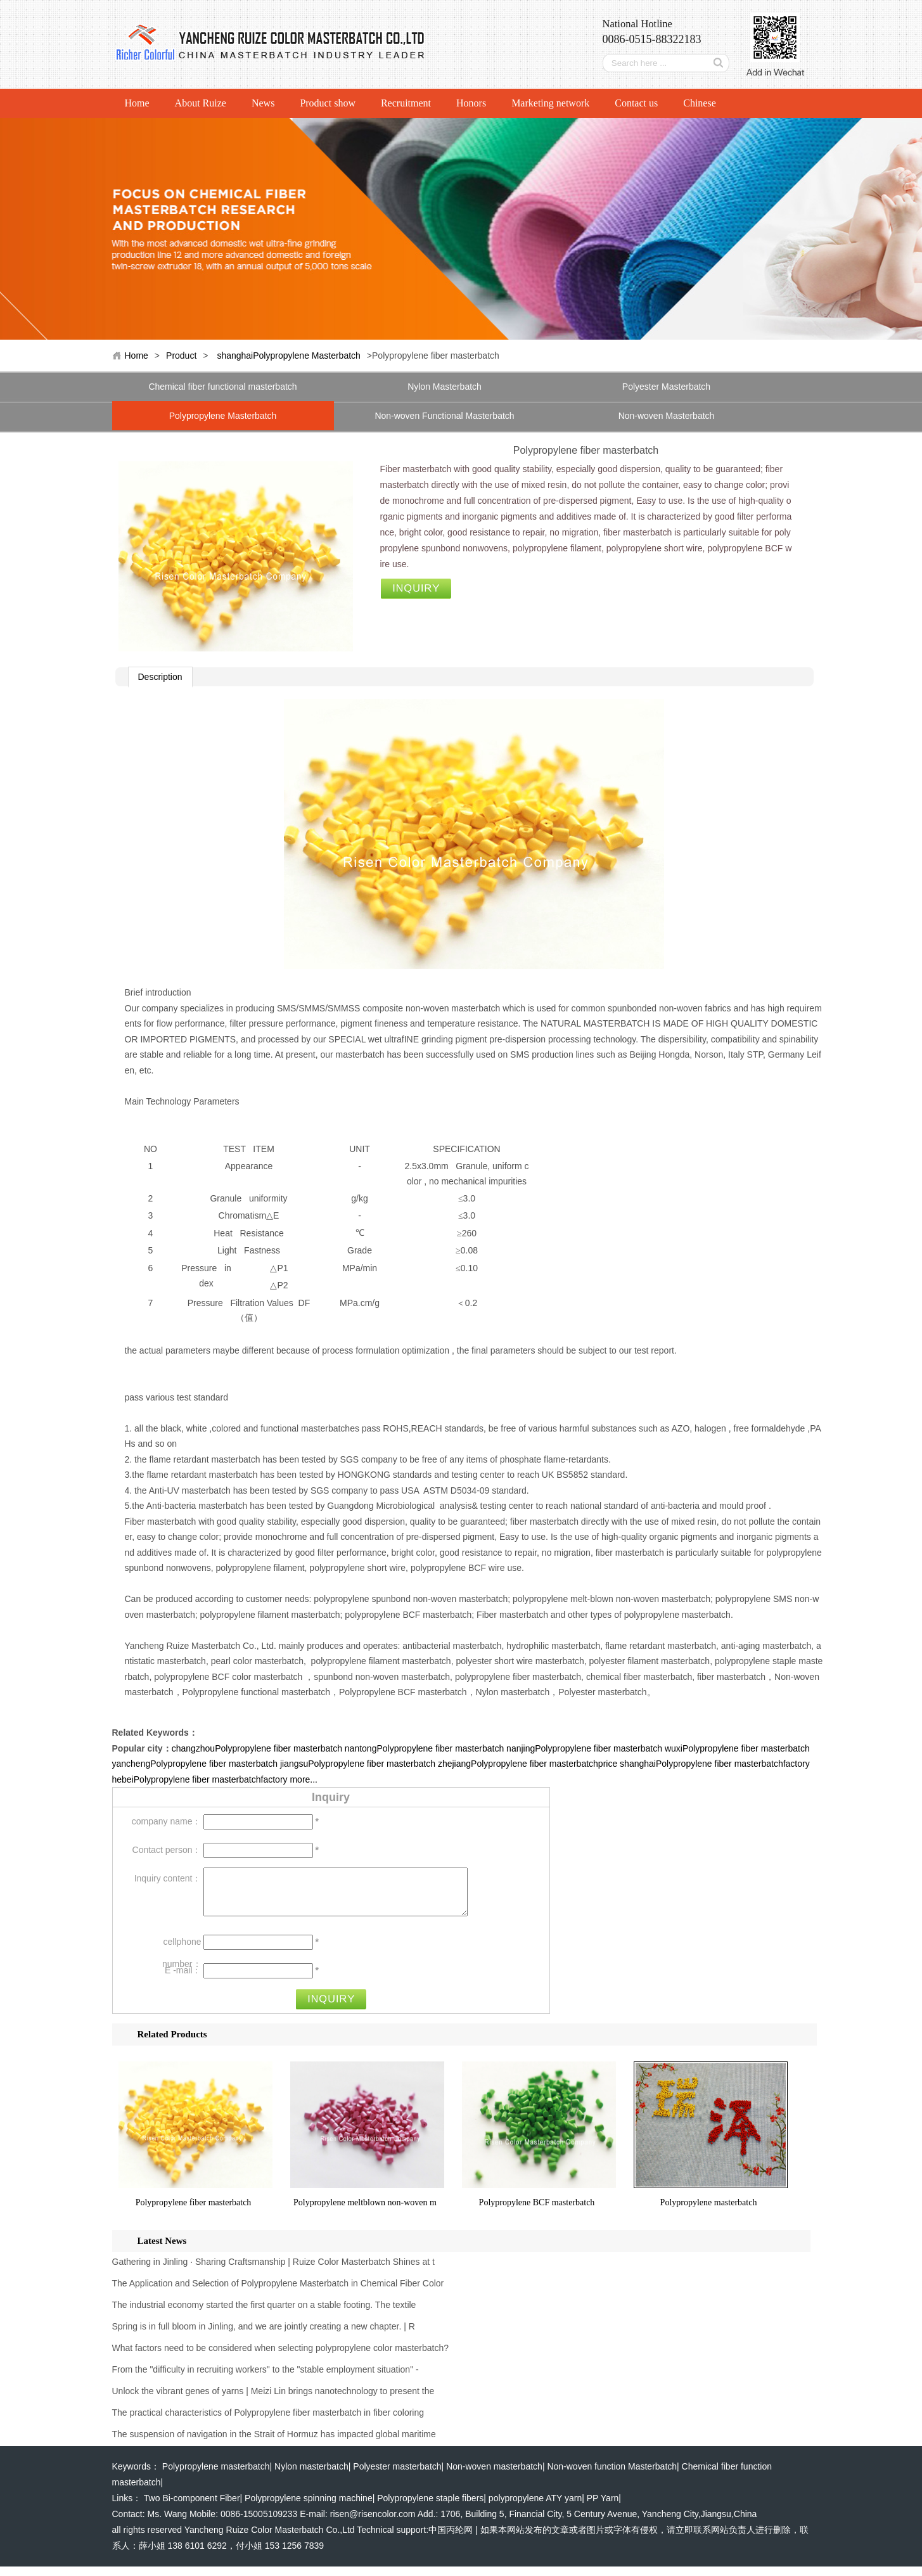 The width and height of the screenshot is (922, 2576). Describe the element at coordinates (450, 2539) in the screenshot. I see `中国丙纶网` at that location.